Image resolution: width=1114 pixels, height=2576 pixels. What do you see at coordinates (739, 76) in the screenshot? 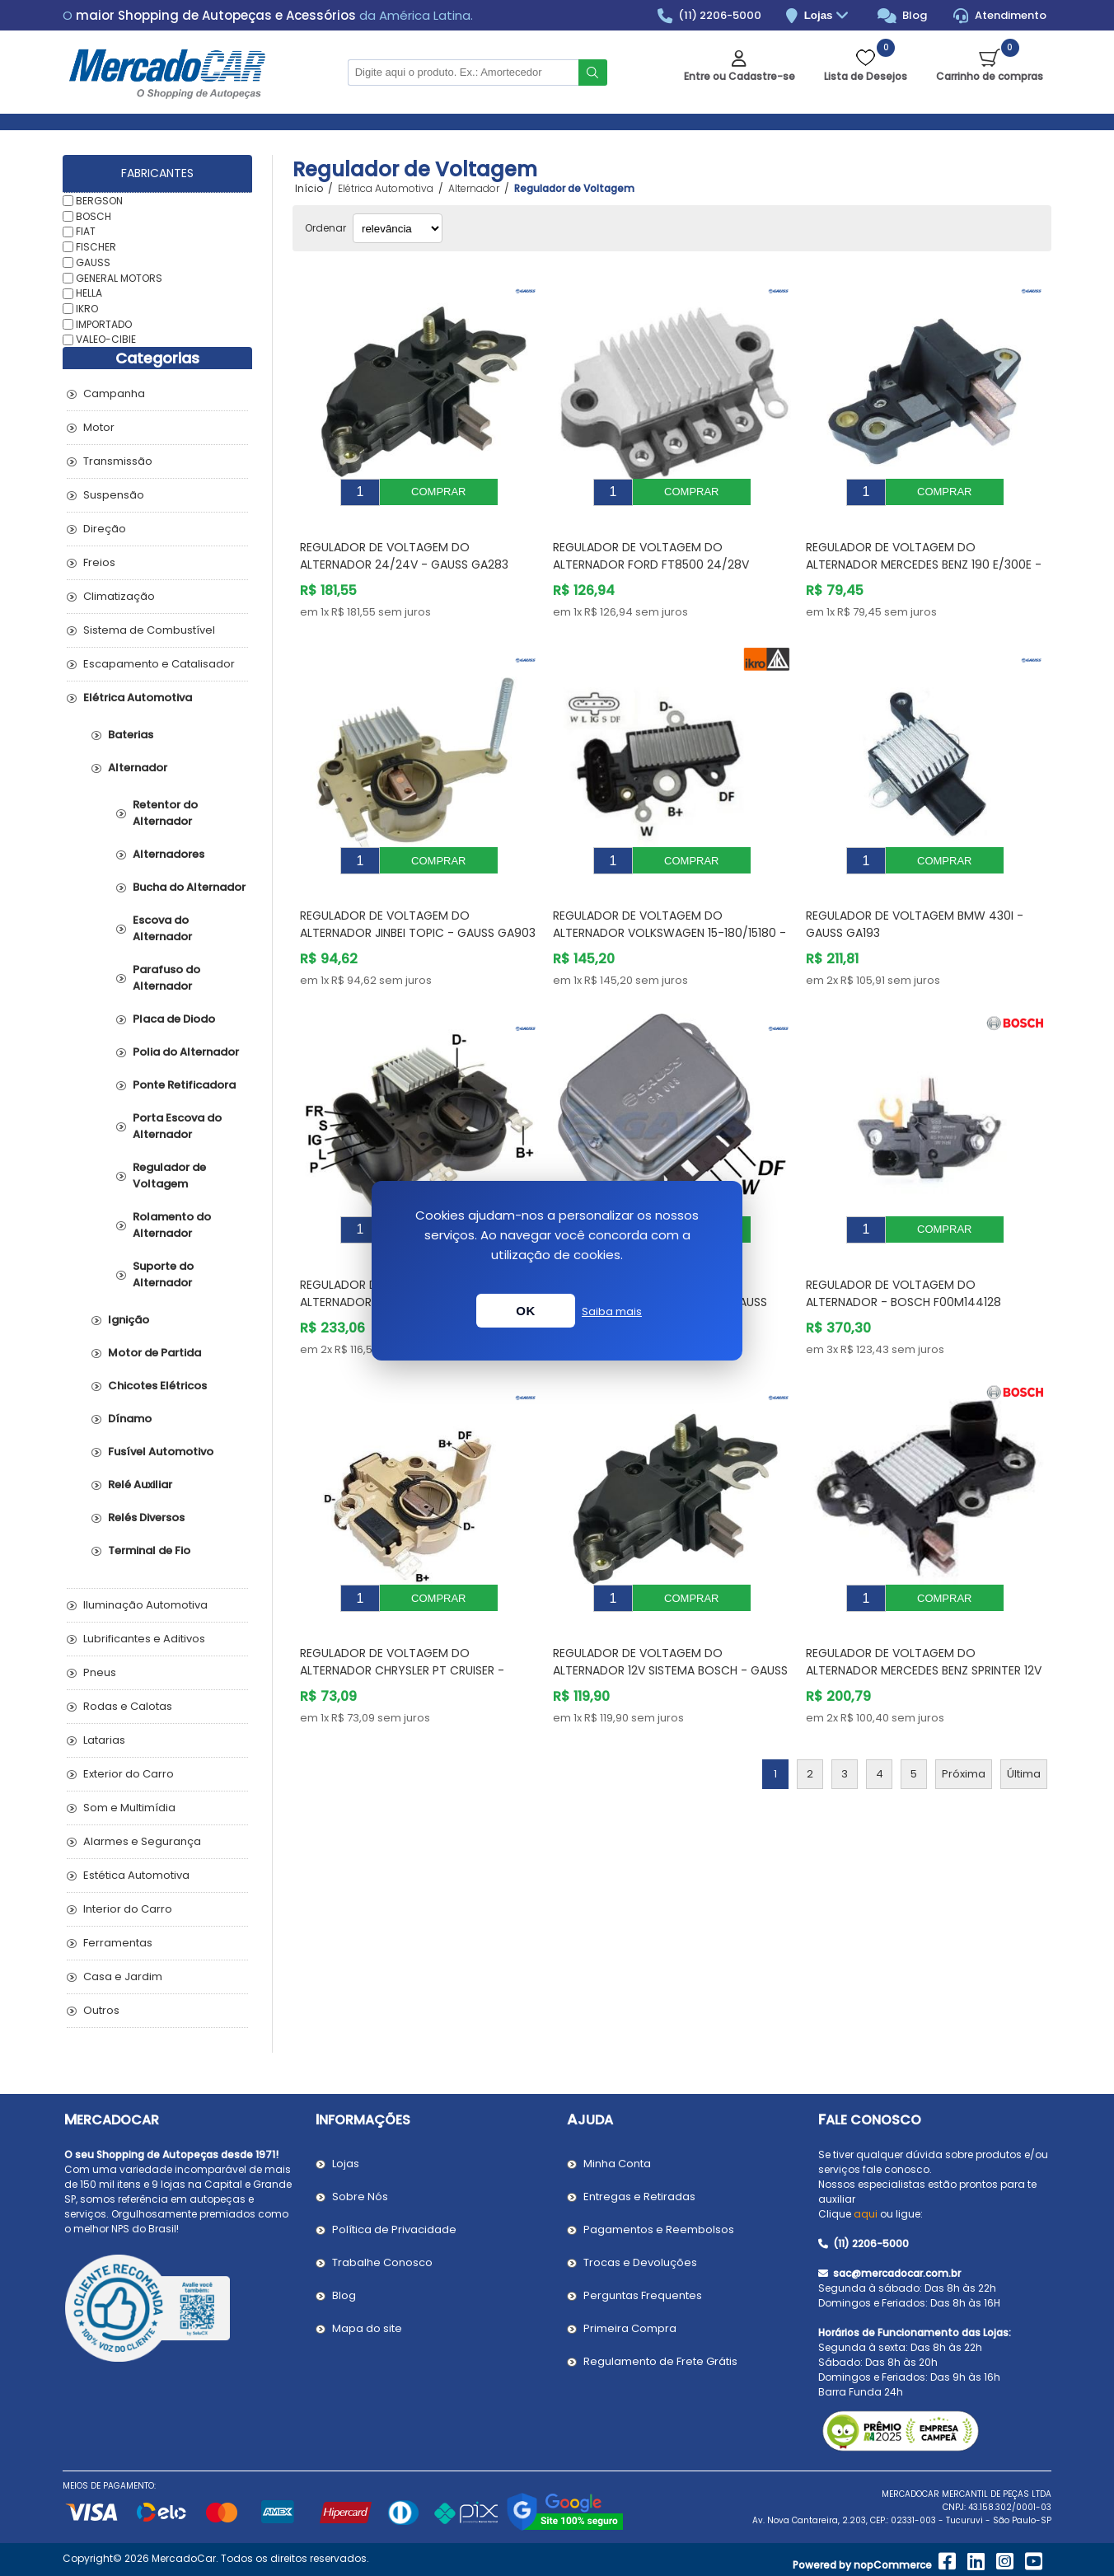
I see `Entre ou Cadastre-se` at bounding box center [739, 76].